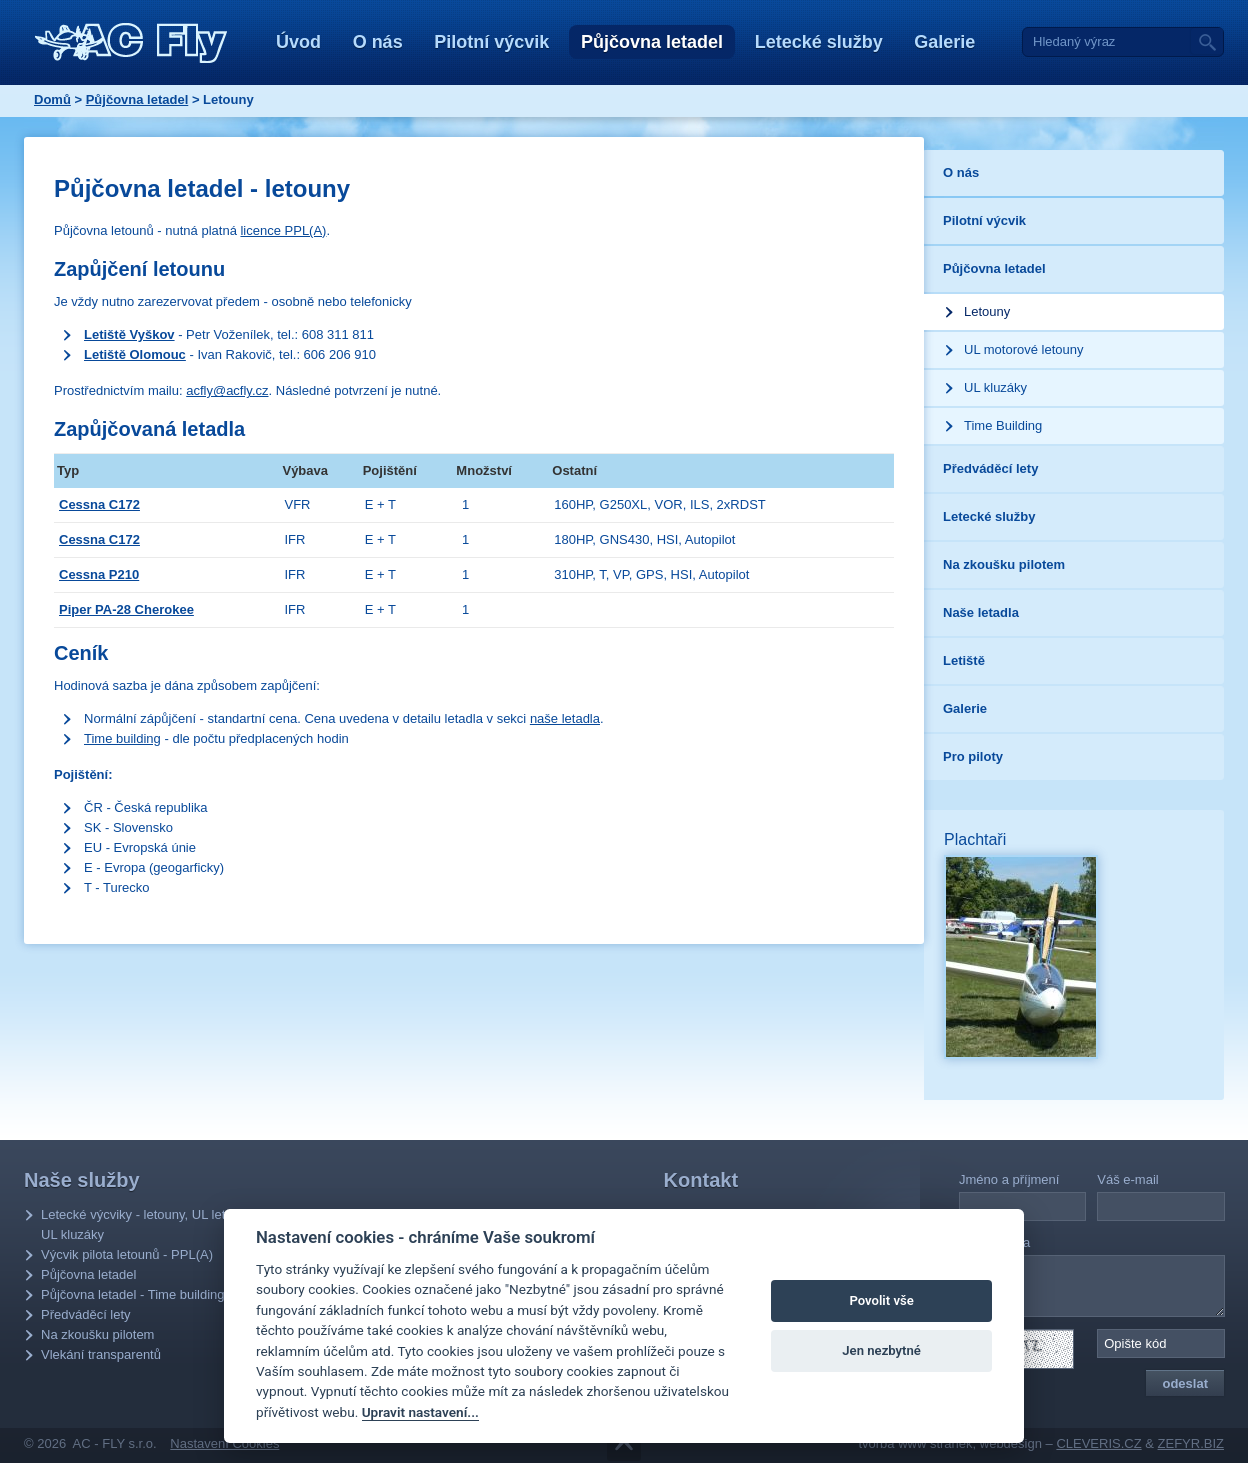  Describe the element at coordinates (298, 42) in the screenshot. I see `Úvod` at that location.